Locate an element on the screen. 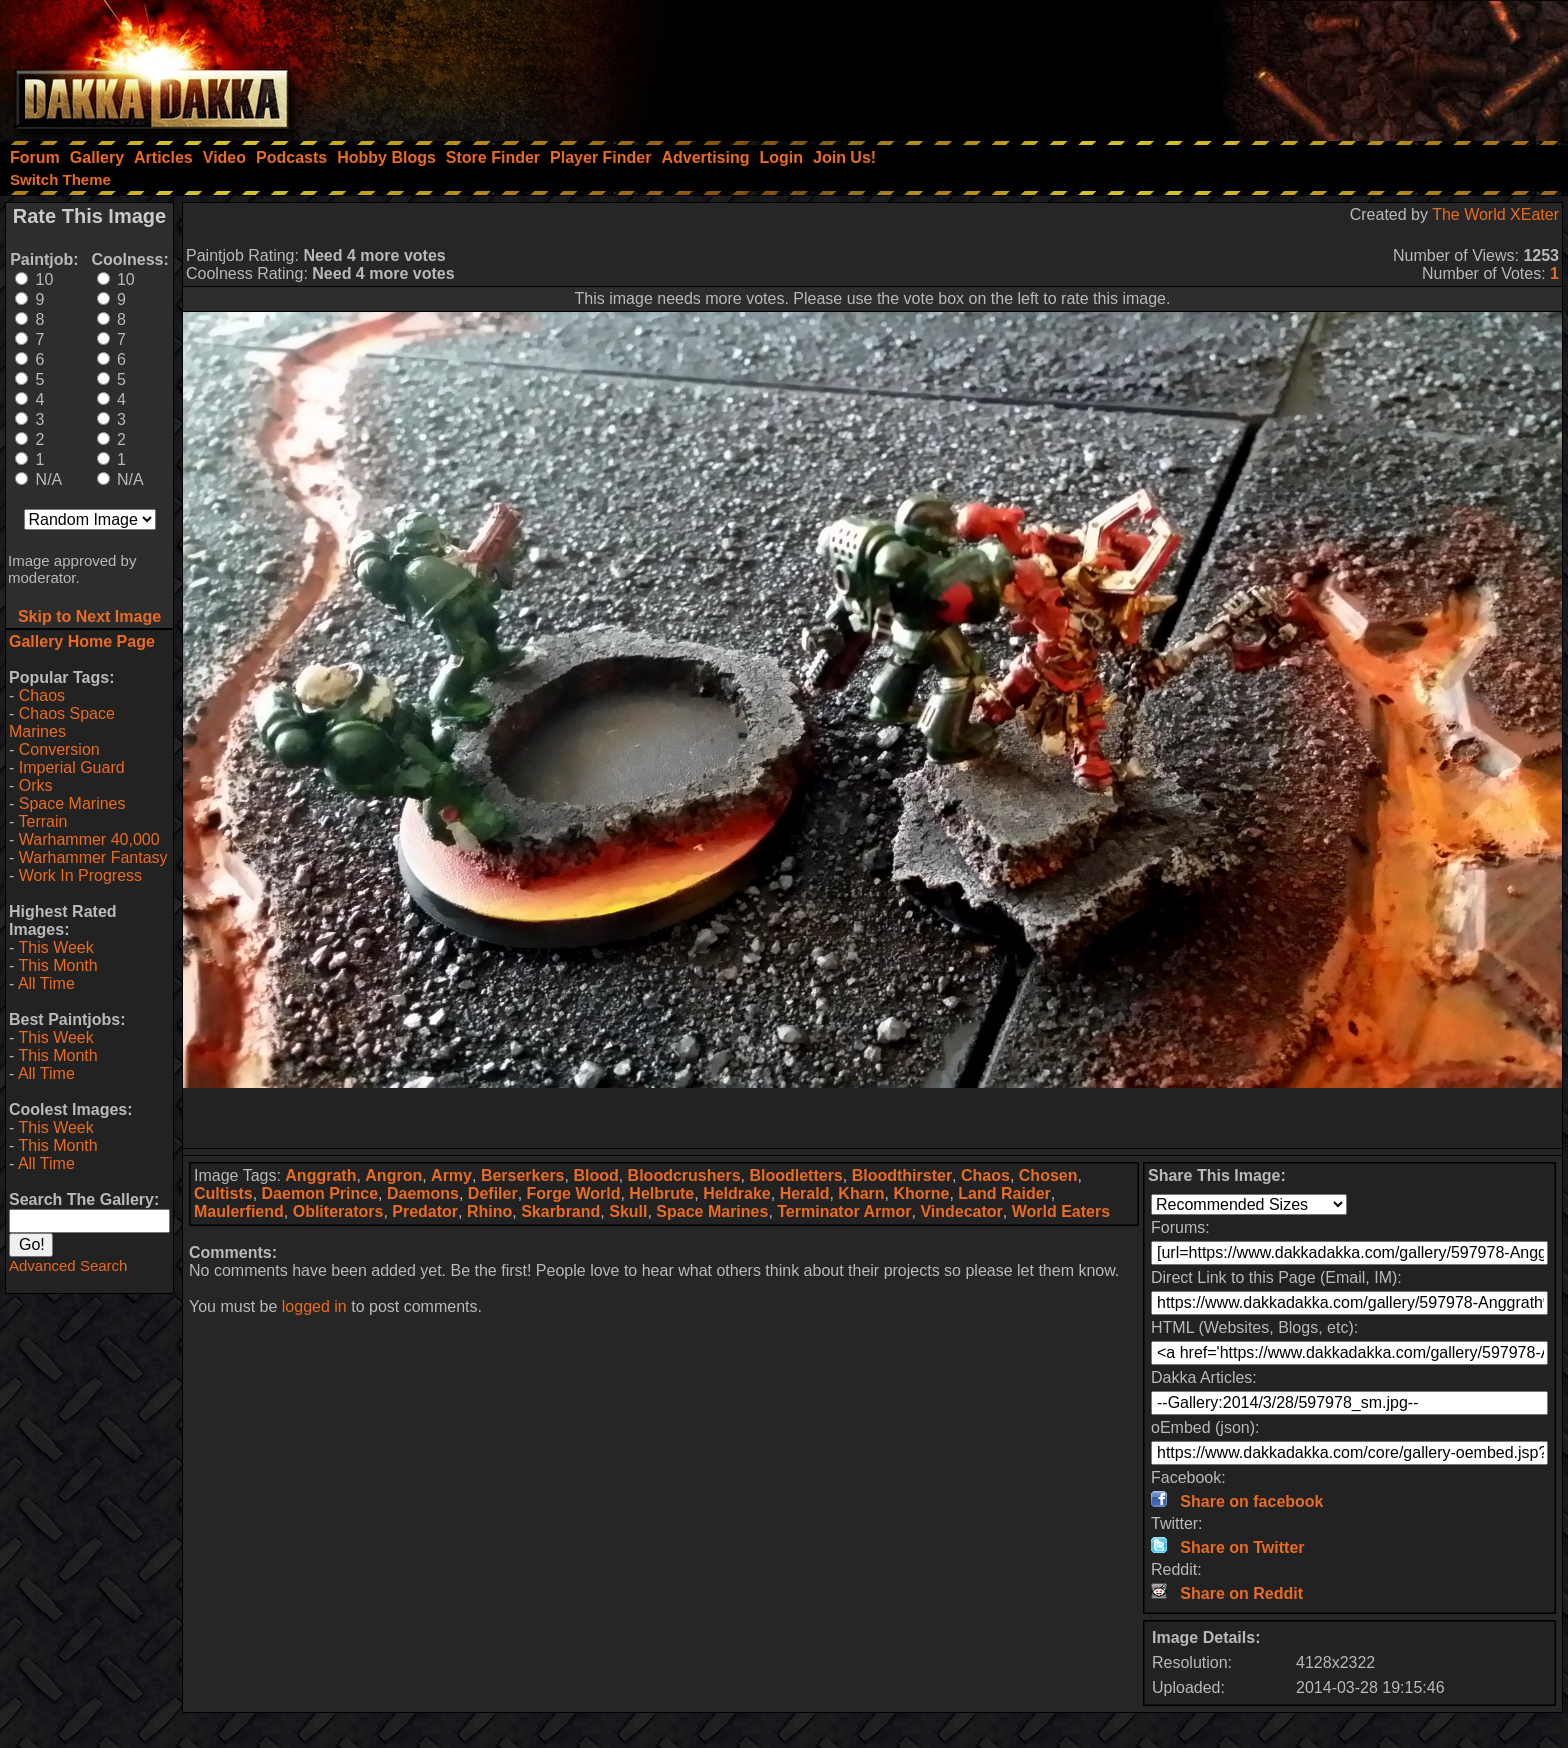 The image size is (1568, 1748). Warhammer 40,000 is located at coordinates (89, 839).